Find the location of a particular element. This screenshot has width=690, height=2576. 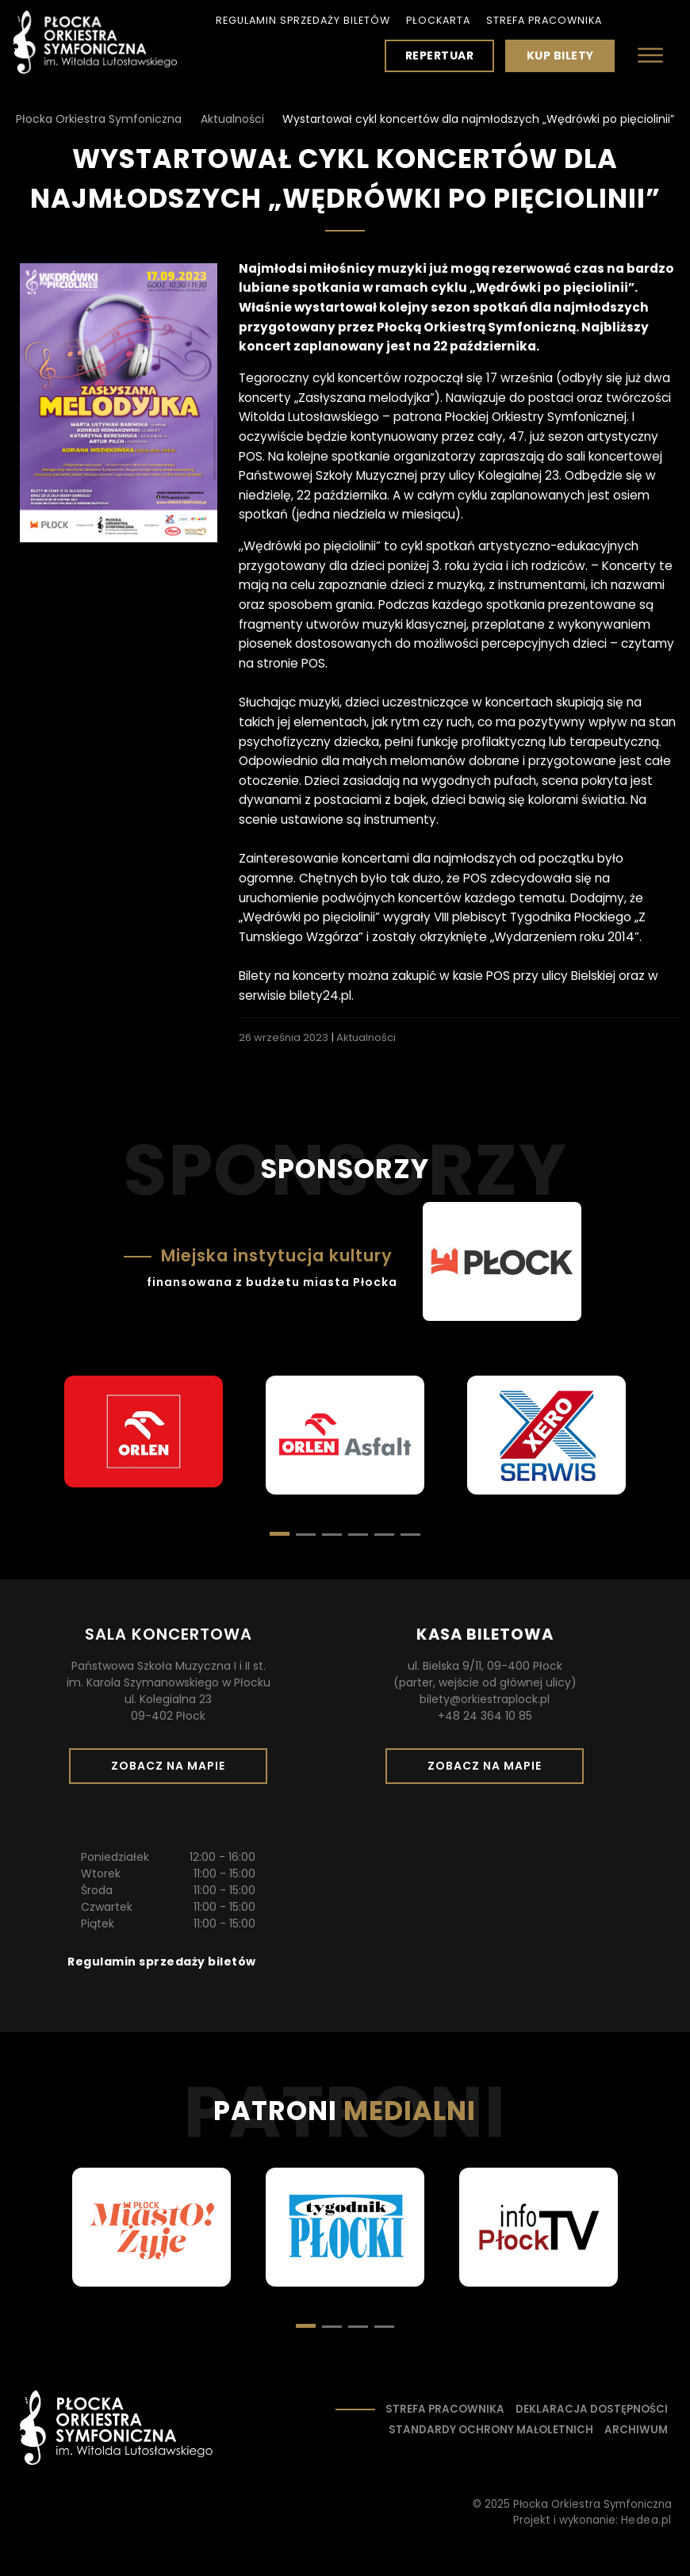

PłocKarta is located at coordinates (438, 20).